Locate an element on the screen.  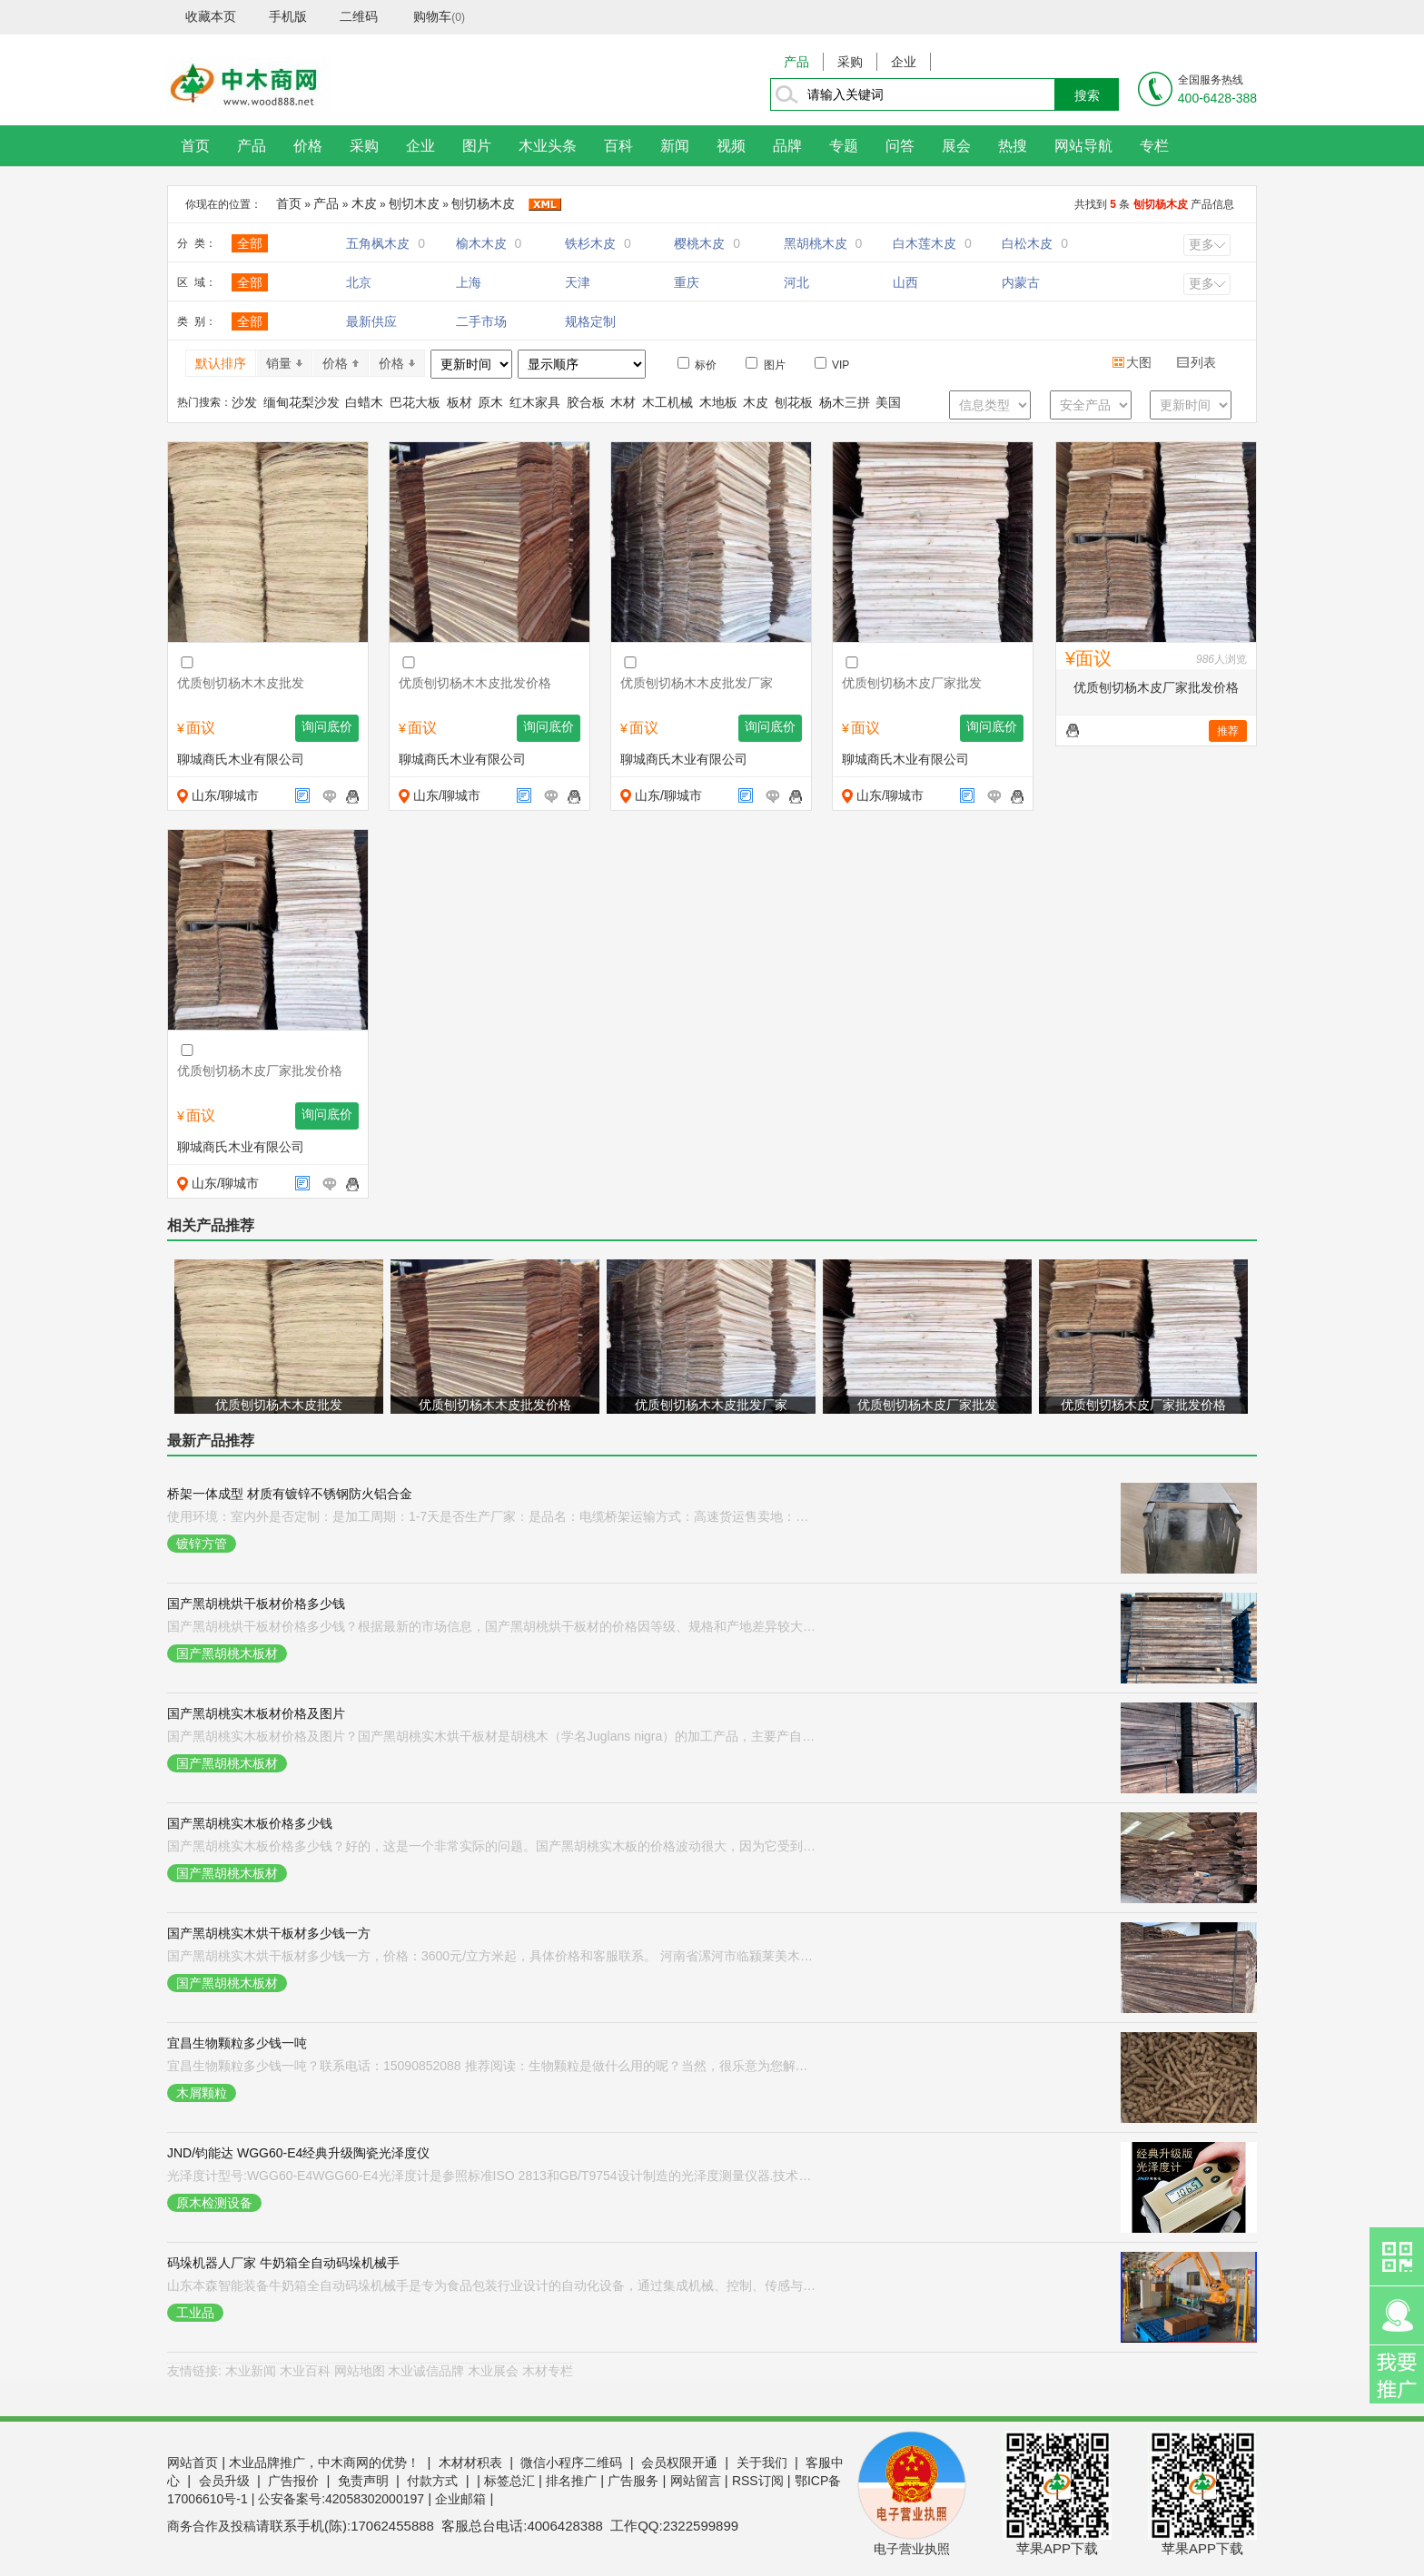
刨切木皮 is located at coordinates (414, 203).